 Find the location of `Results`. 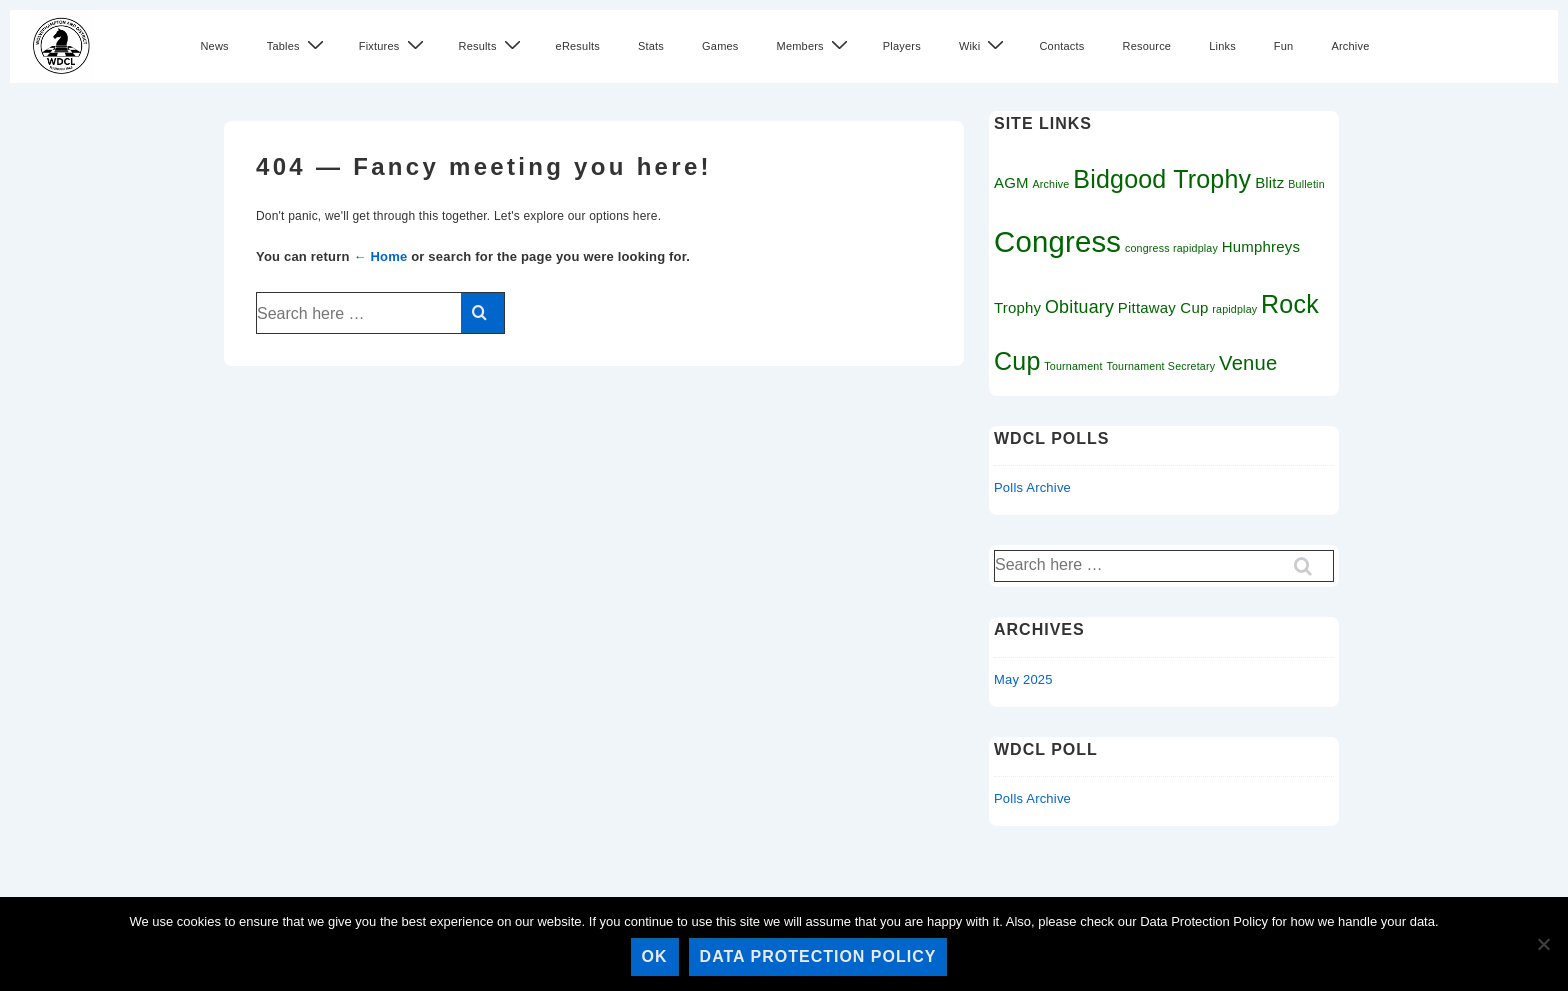

Results is located at coordinates (492, 45).